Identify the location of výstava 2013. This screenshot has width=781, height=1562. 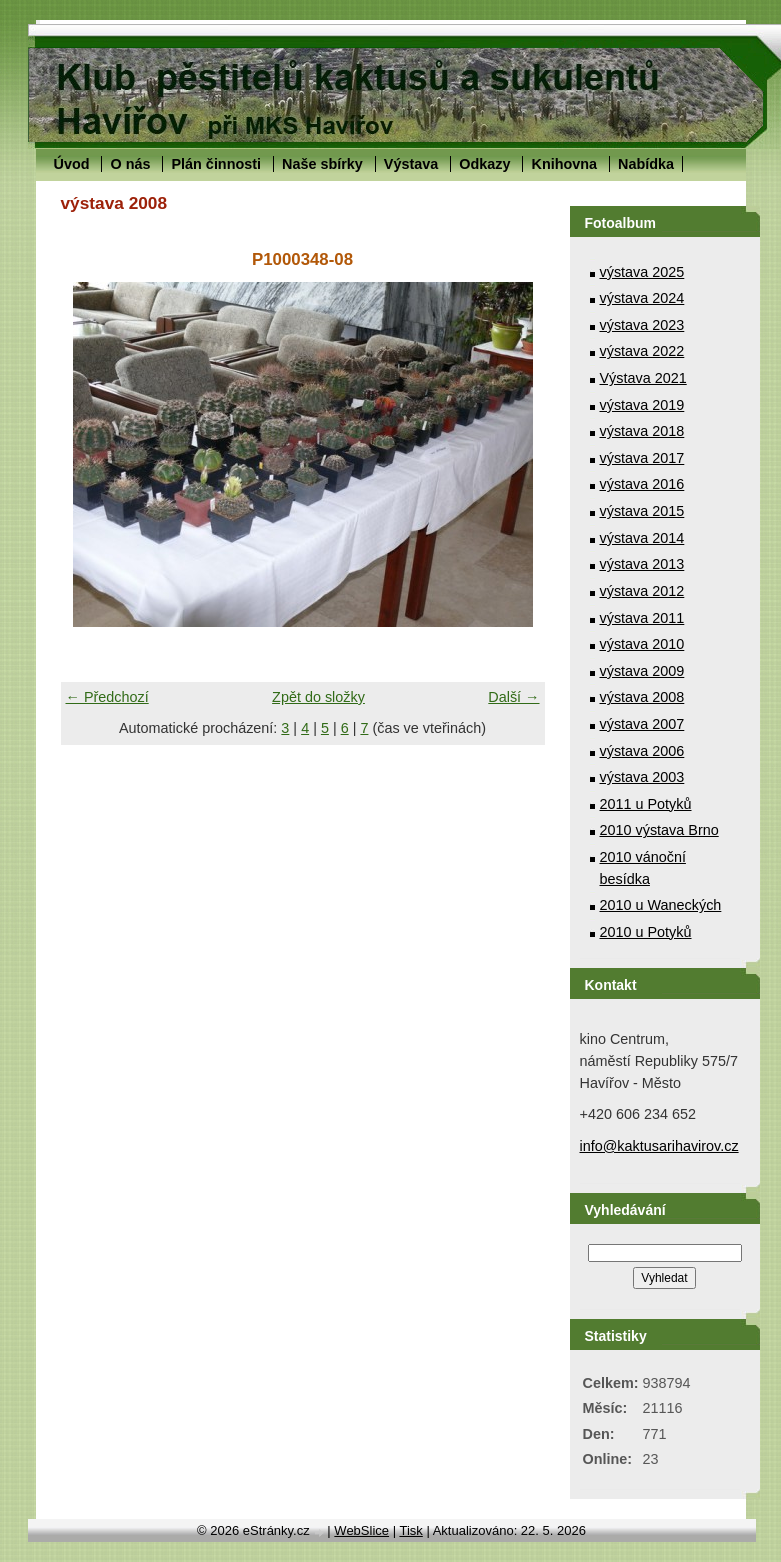
(642, 564).